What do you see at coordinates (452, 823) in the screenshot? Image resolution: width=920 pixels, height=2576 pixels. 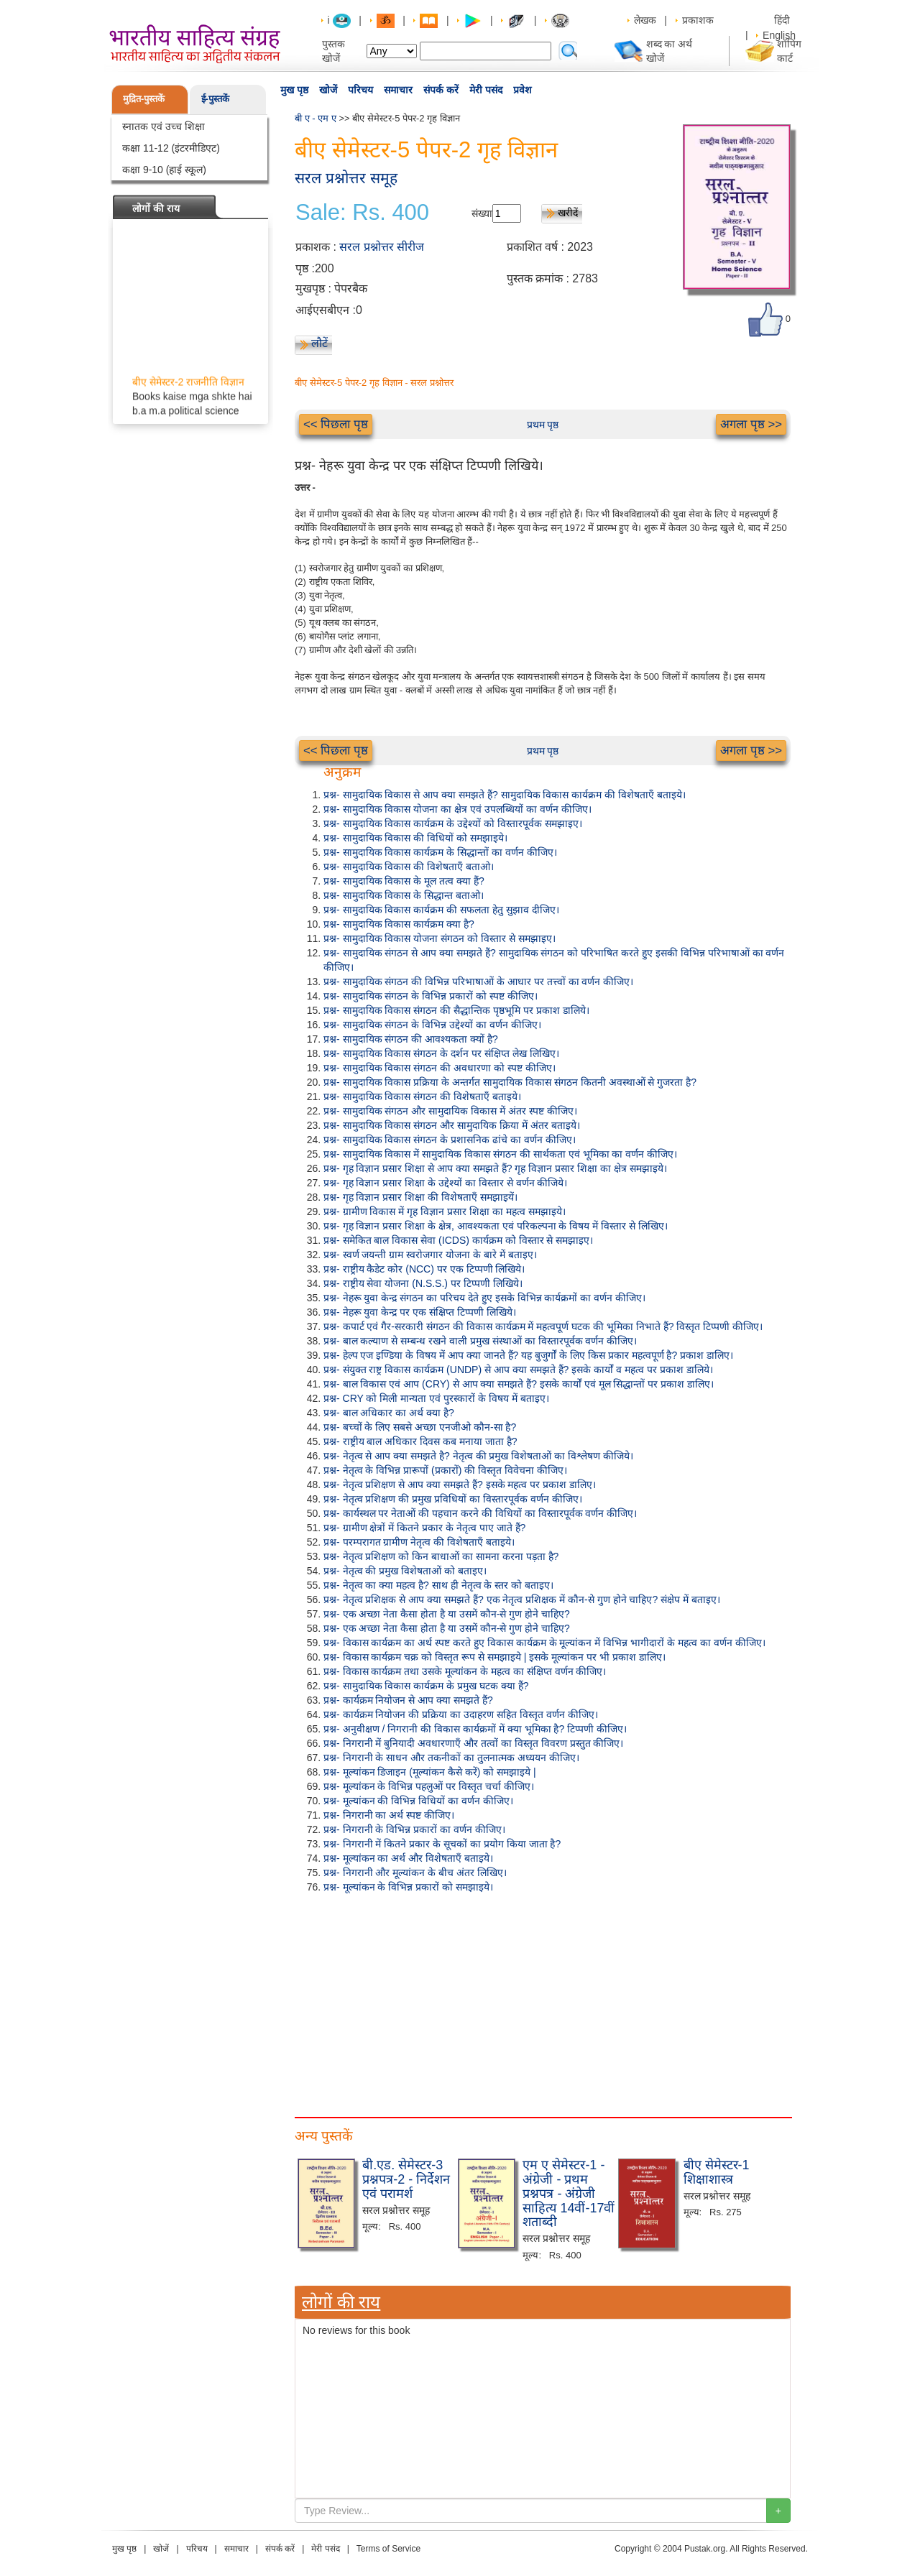 I see `प्रश्न- सामुदायिक विकास कार्यक्रम के उद्देश्यों को विस्तारपूर्वक समझाइए।` at bounding box center [452, 823].